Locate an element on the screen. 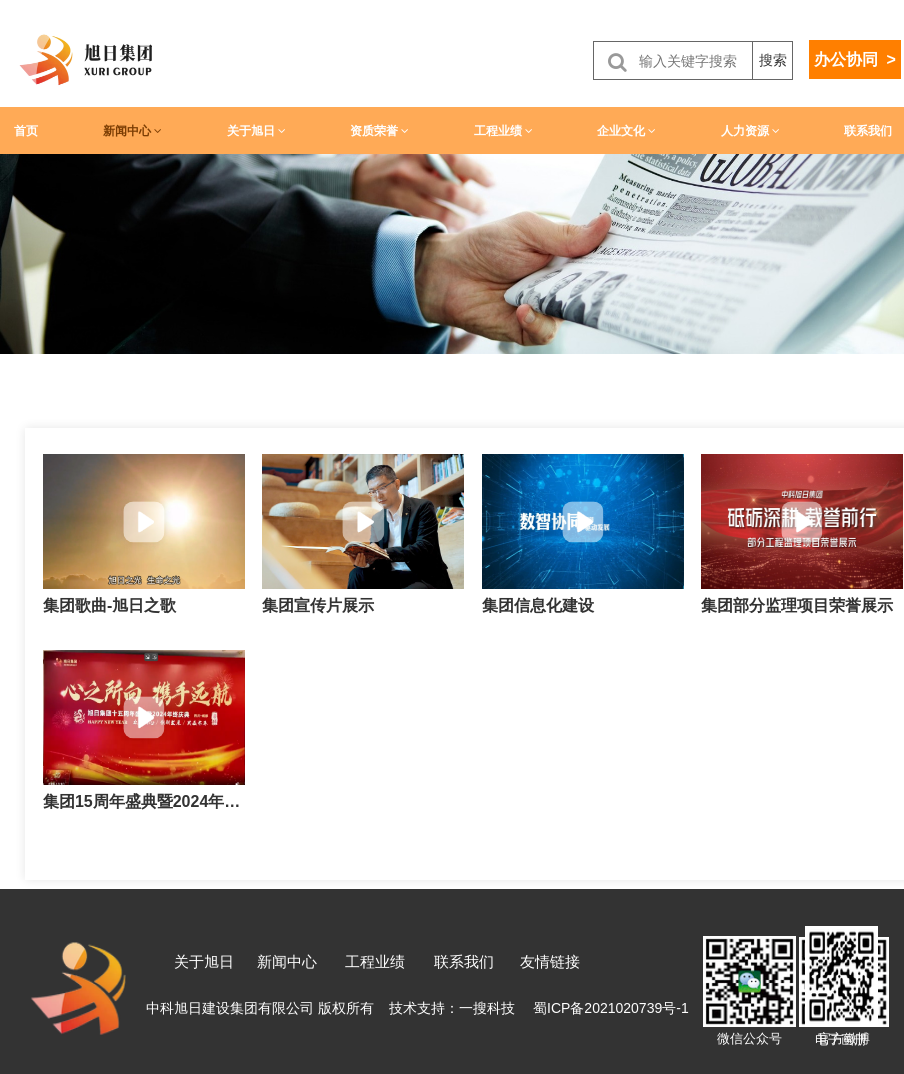 The width and height of the screenshot is (904, 1074). 工程业绩 is located at coordinates (503, 131).